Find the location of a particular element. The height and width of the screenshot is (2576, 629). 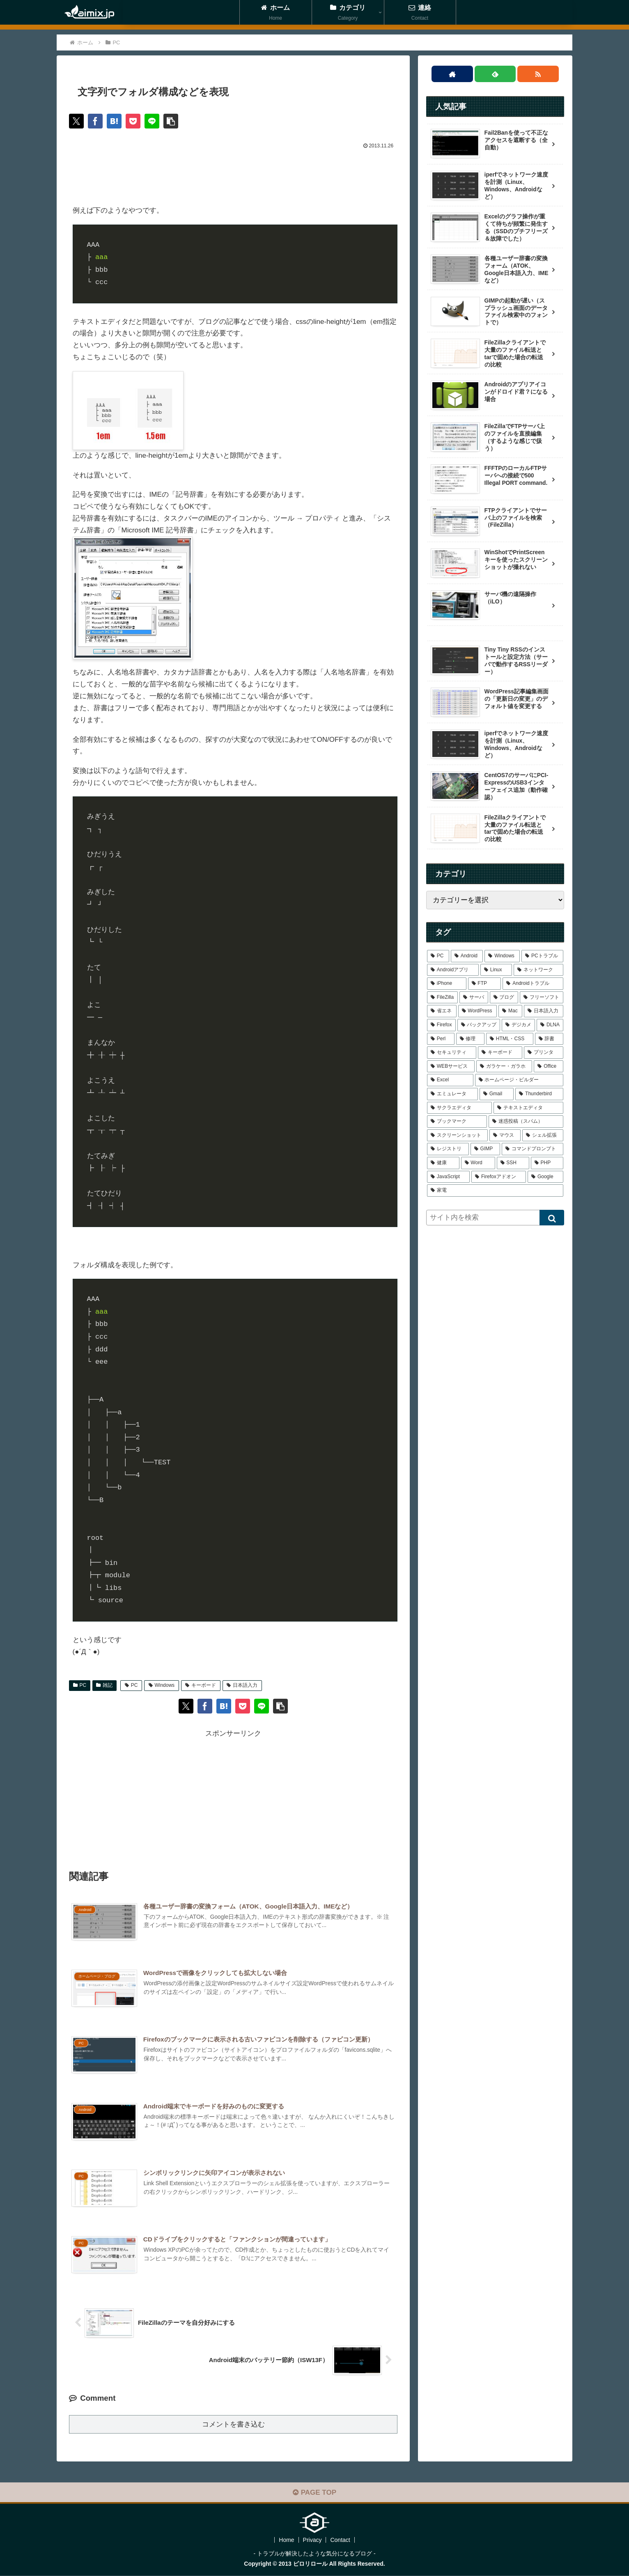

[迷惑投稿（スパム） (1個の項目)] is located at coordinates (526, 1121).